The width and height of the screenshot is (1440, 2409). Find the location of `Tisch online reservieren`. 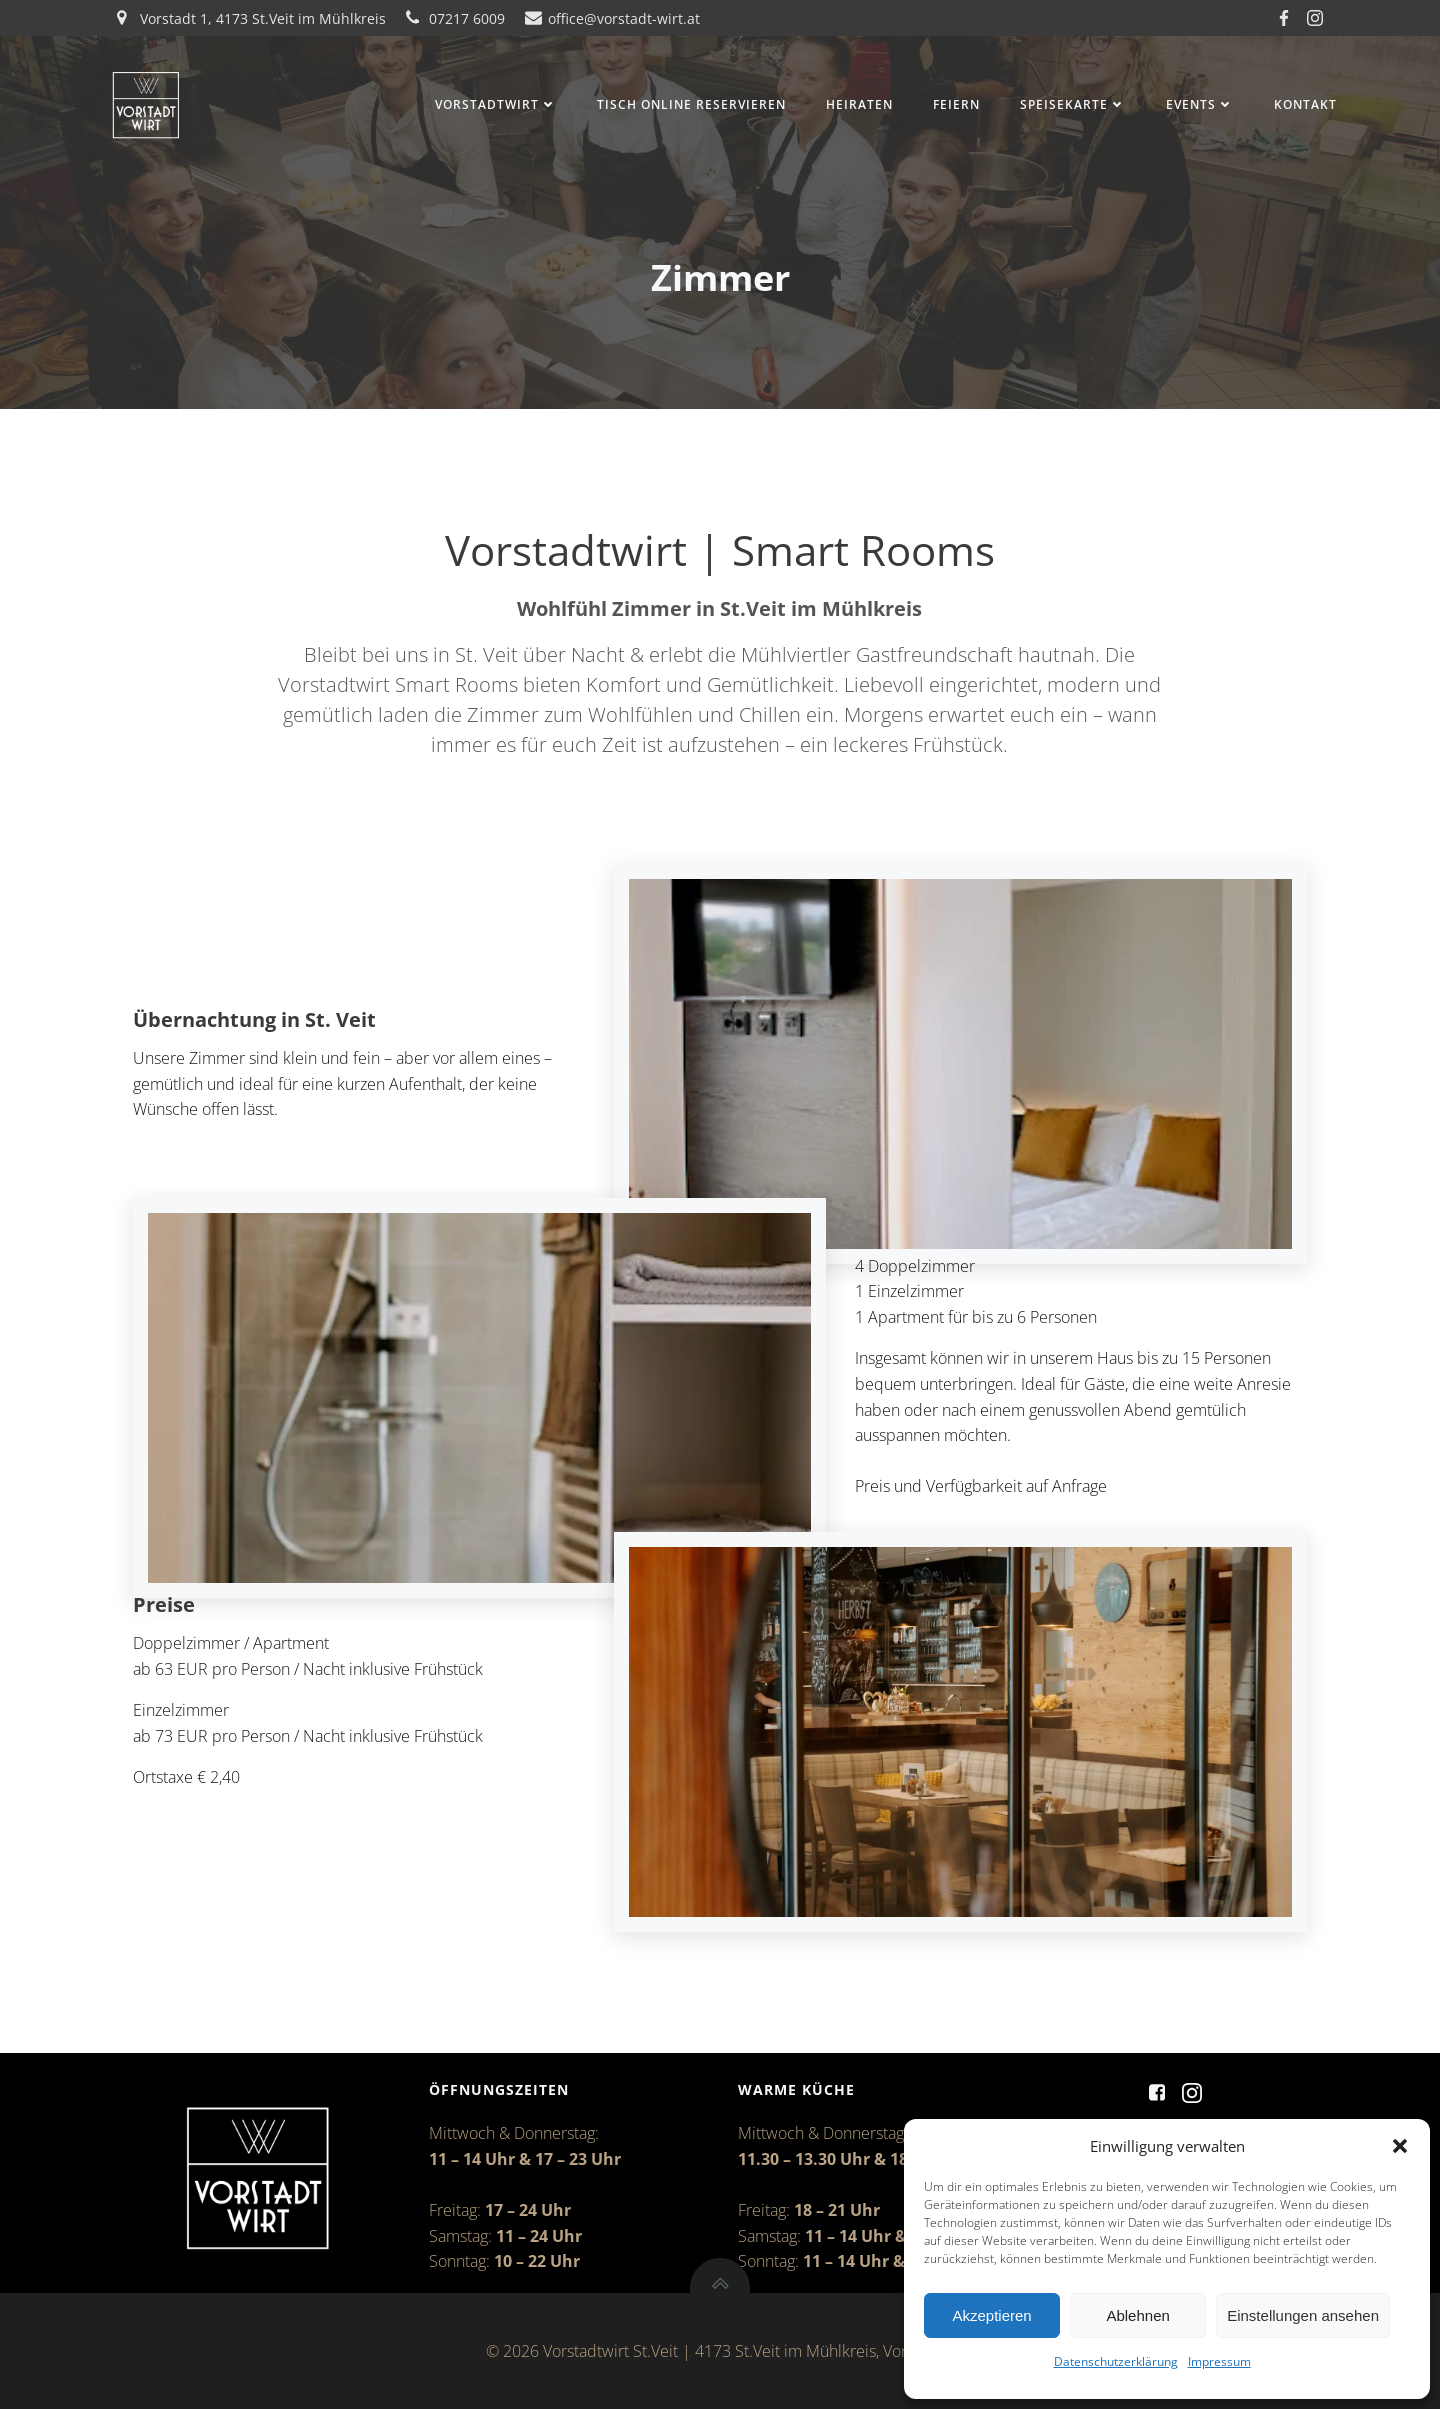

Tisch online reservieren is located at coordinates (688, 105).